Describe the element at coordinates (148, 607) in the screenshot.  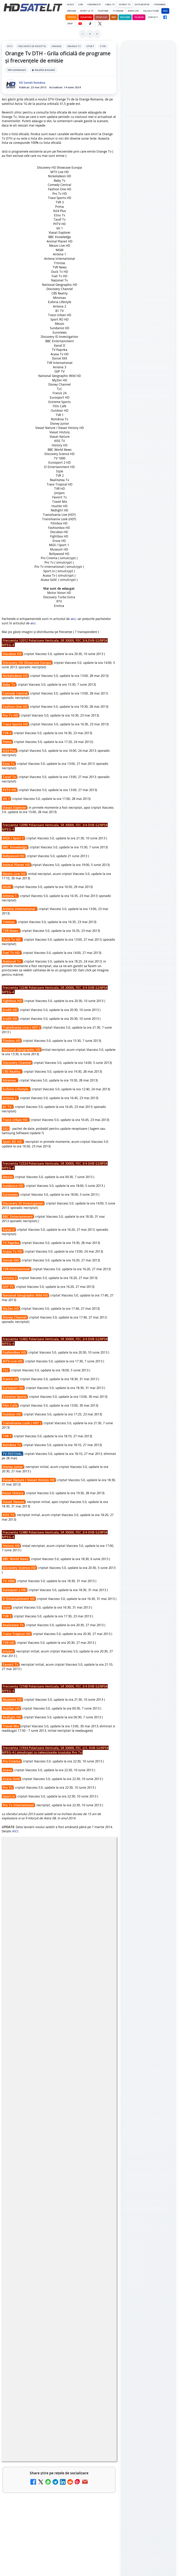
I see `Permisiune preluare articole` at that location.